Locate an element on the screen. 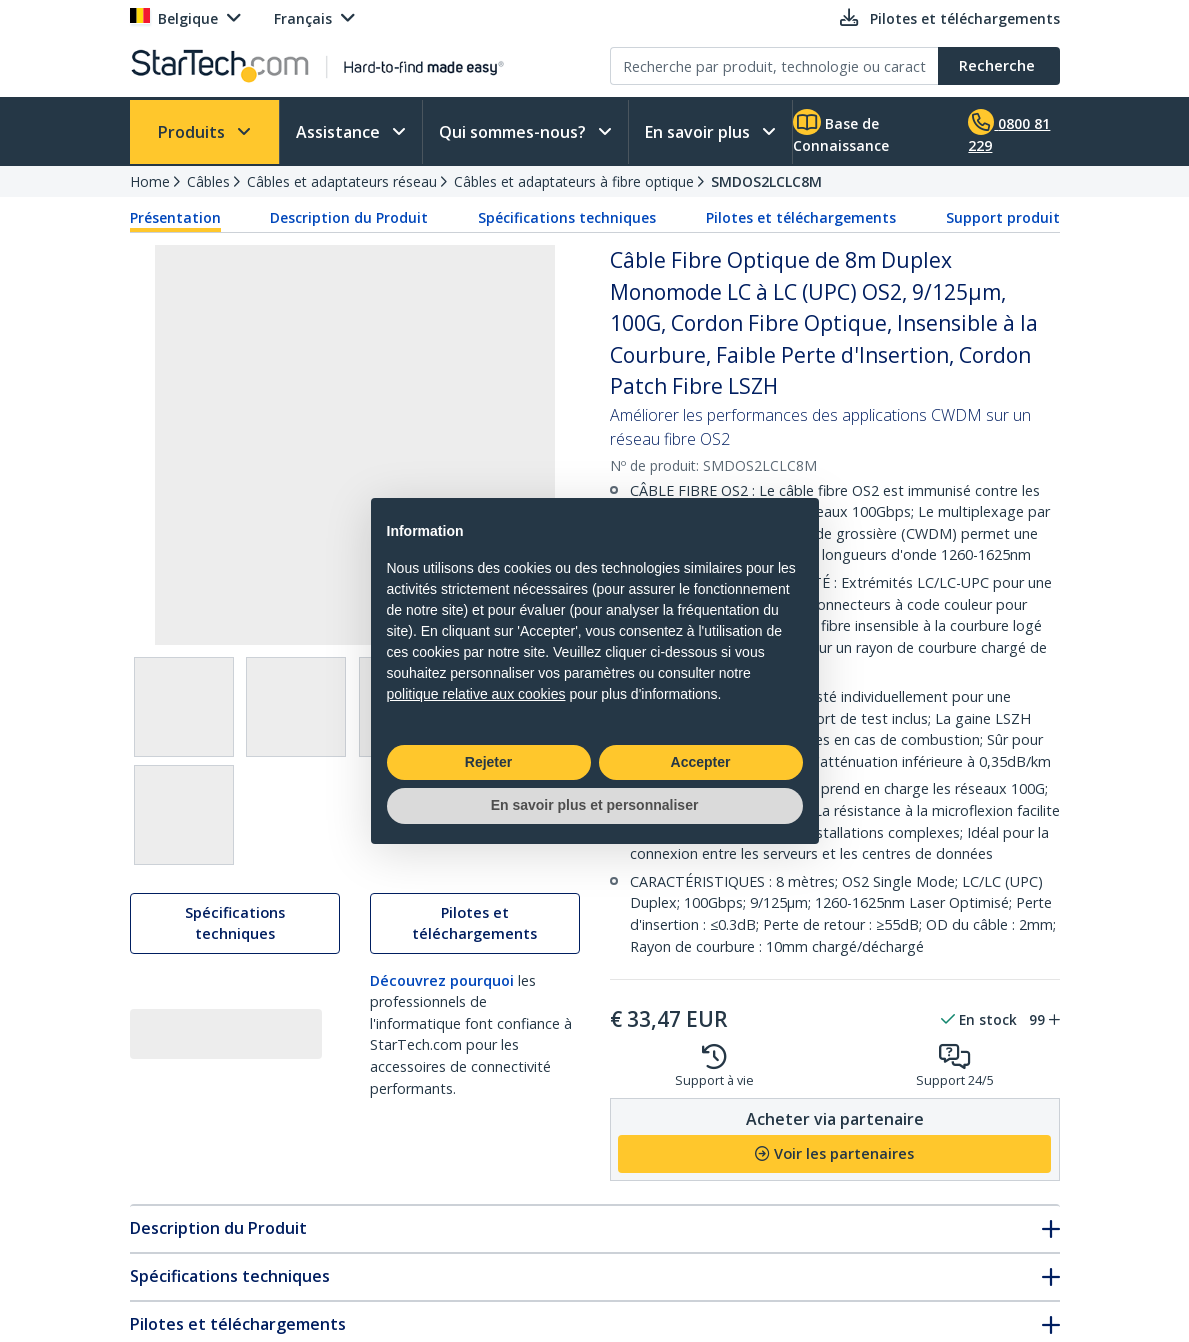 This screenshot has height=1342, width=1189. En savoir plus et personnaliser [button] is located at coordinates (595, 805).